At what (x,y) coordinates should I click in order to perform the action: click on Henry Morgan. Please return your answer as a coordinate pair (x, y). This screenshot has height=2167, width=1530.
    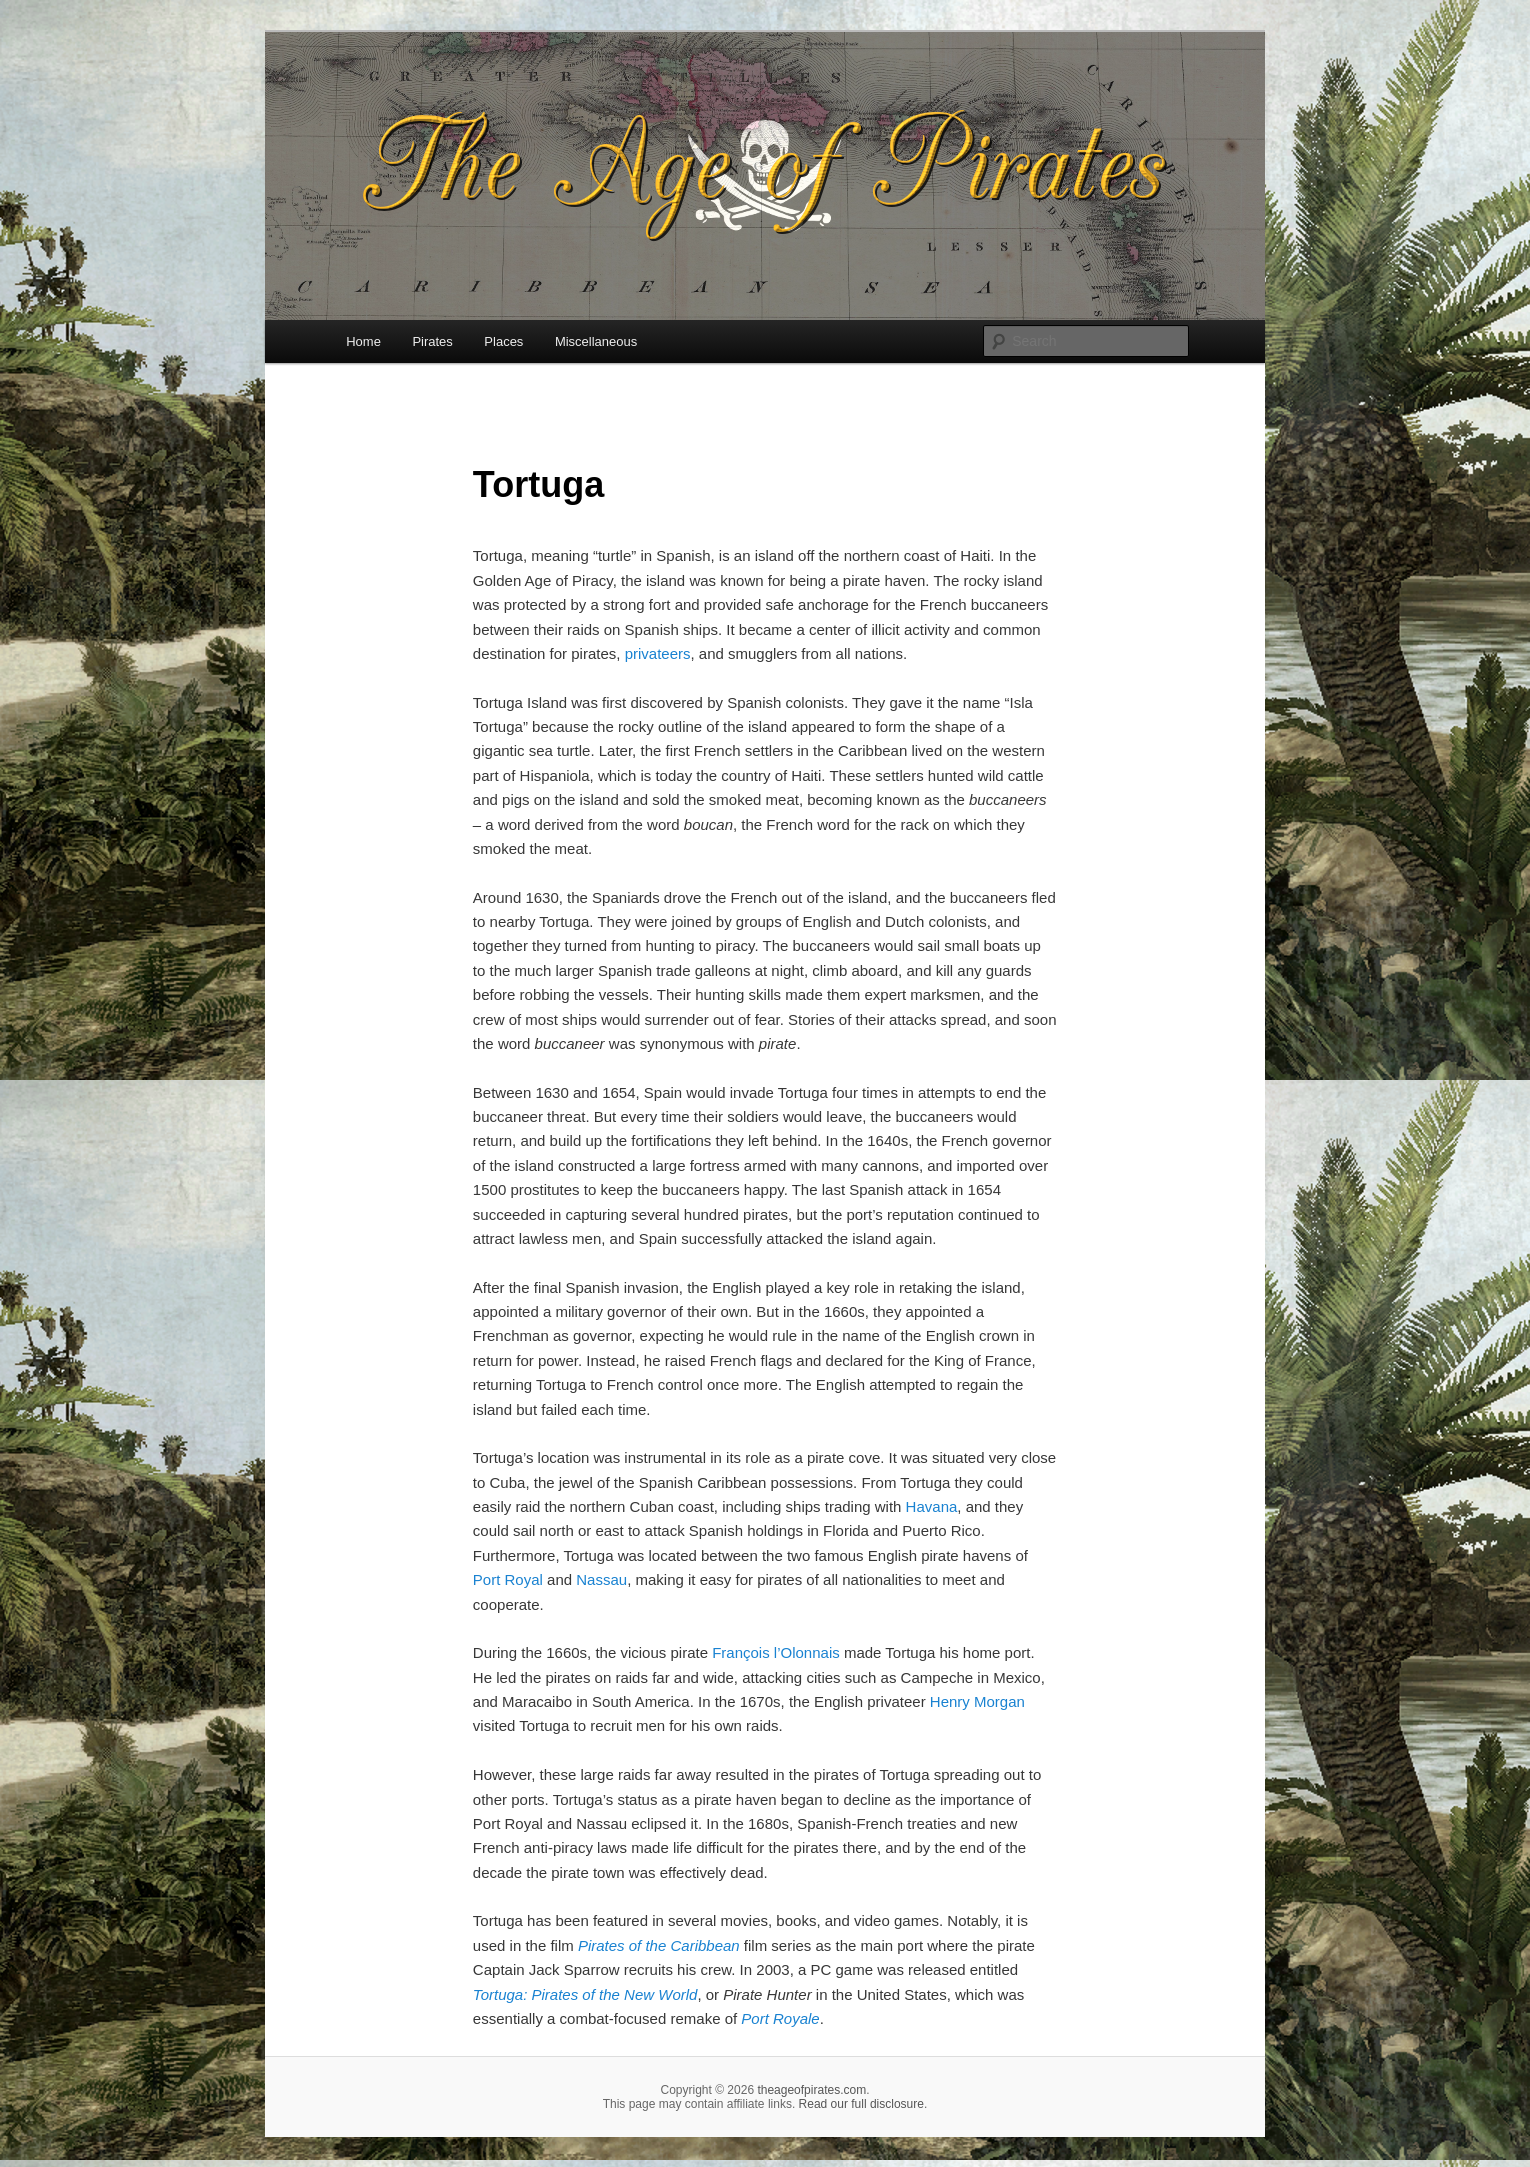
    Looking at the image, I should click on (977, 1701).